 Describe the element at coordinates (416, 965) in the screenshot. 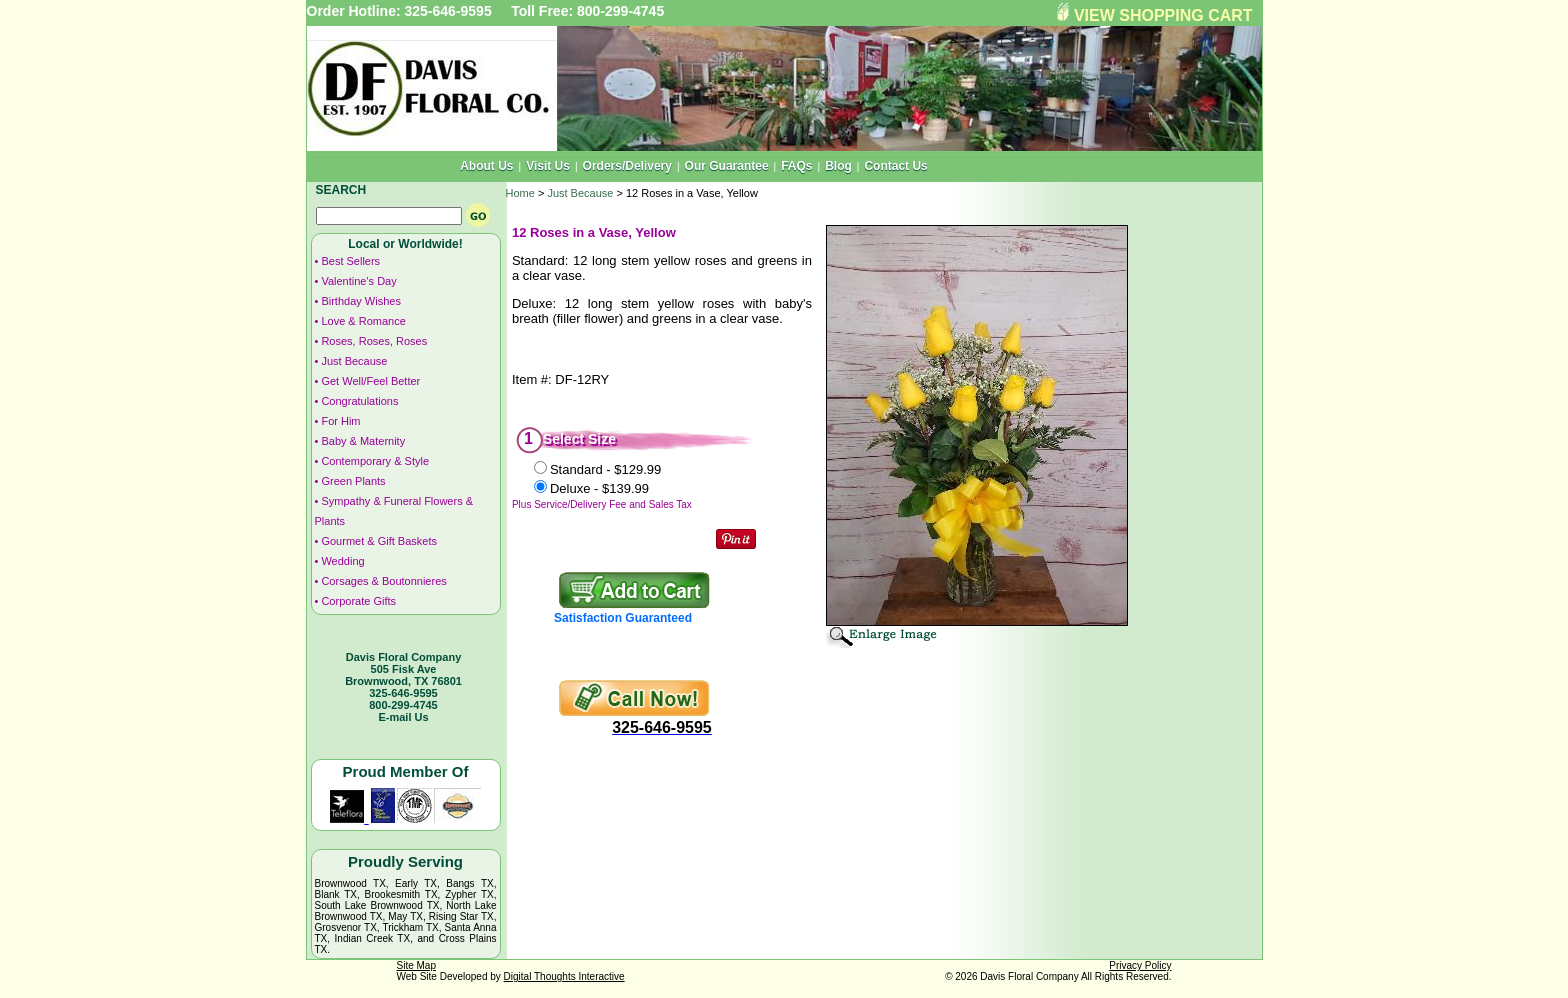

I see `Site Map` at that location.